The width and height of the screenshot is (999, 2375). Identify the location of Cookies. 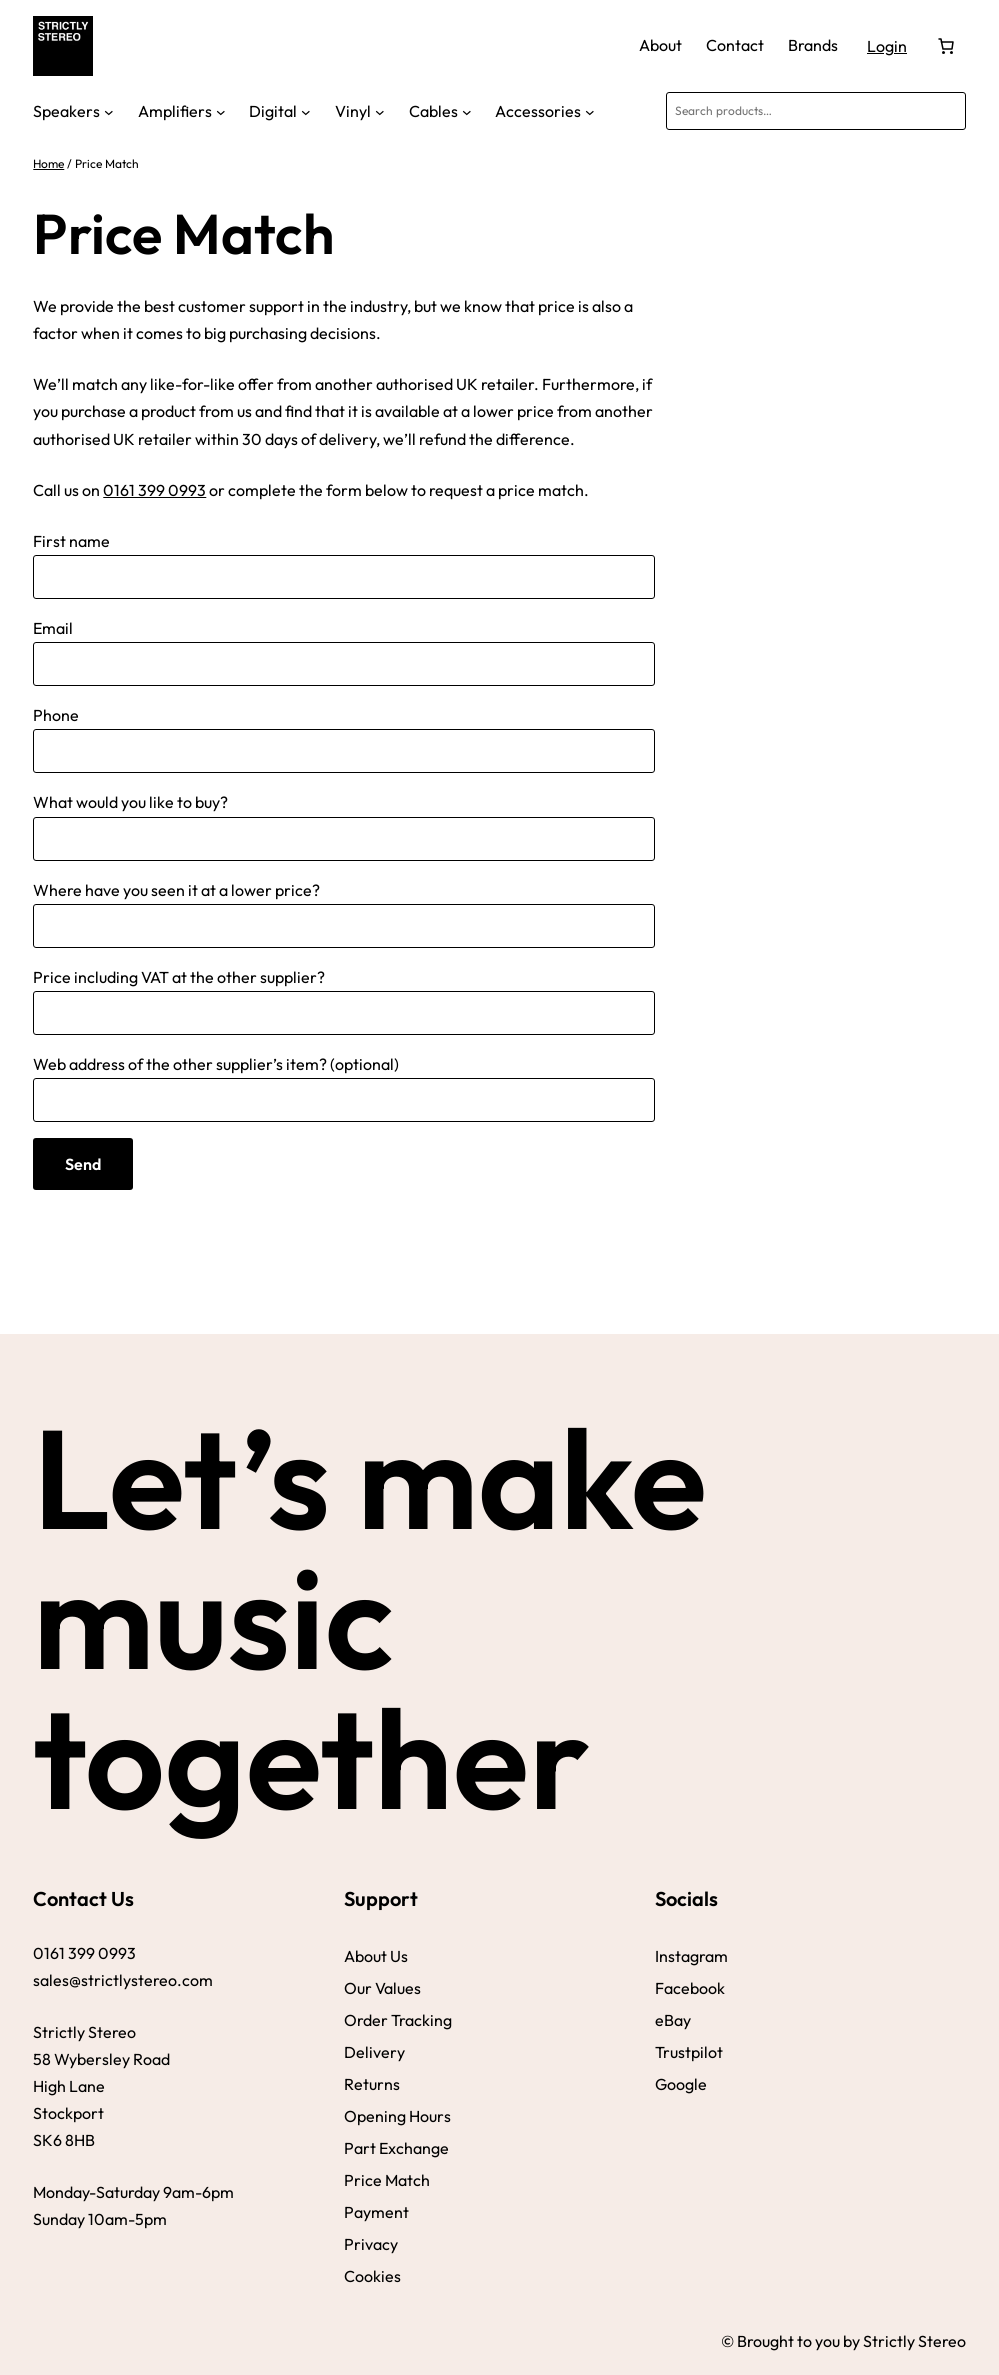
(372, 2276).